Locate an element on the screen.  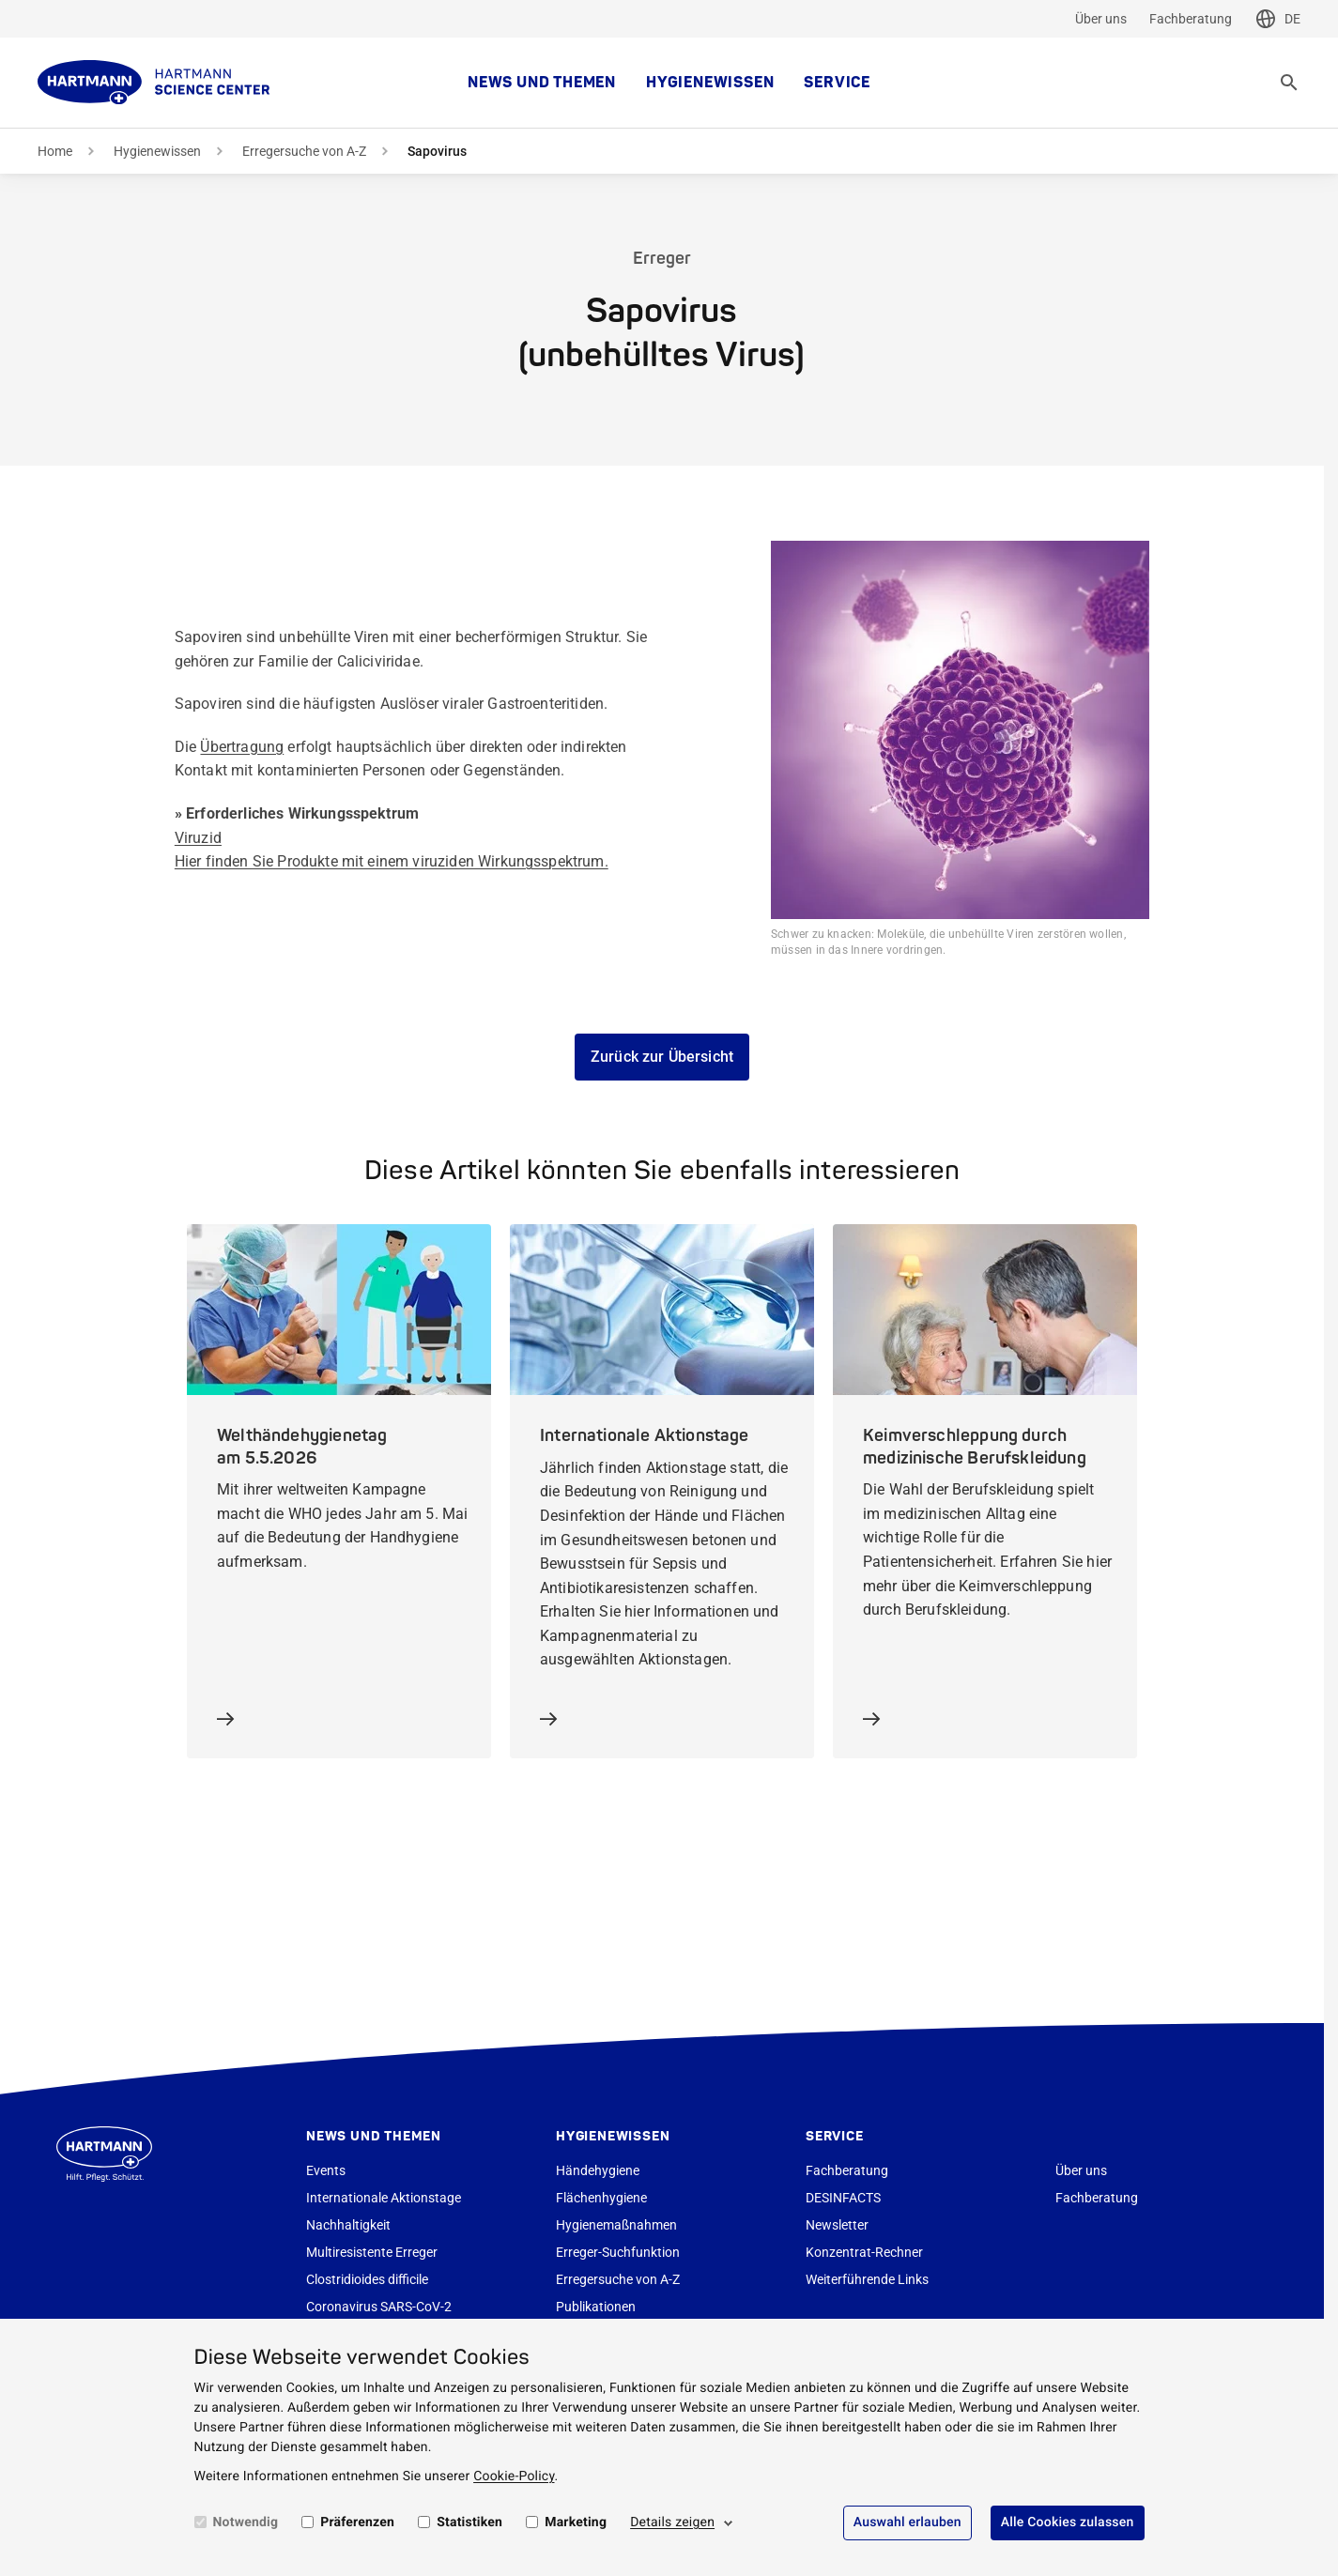
Multiresistente Erreger is located at coordinates (372, 2252).